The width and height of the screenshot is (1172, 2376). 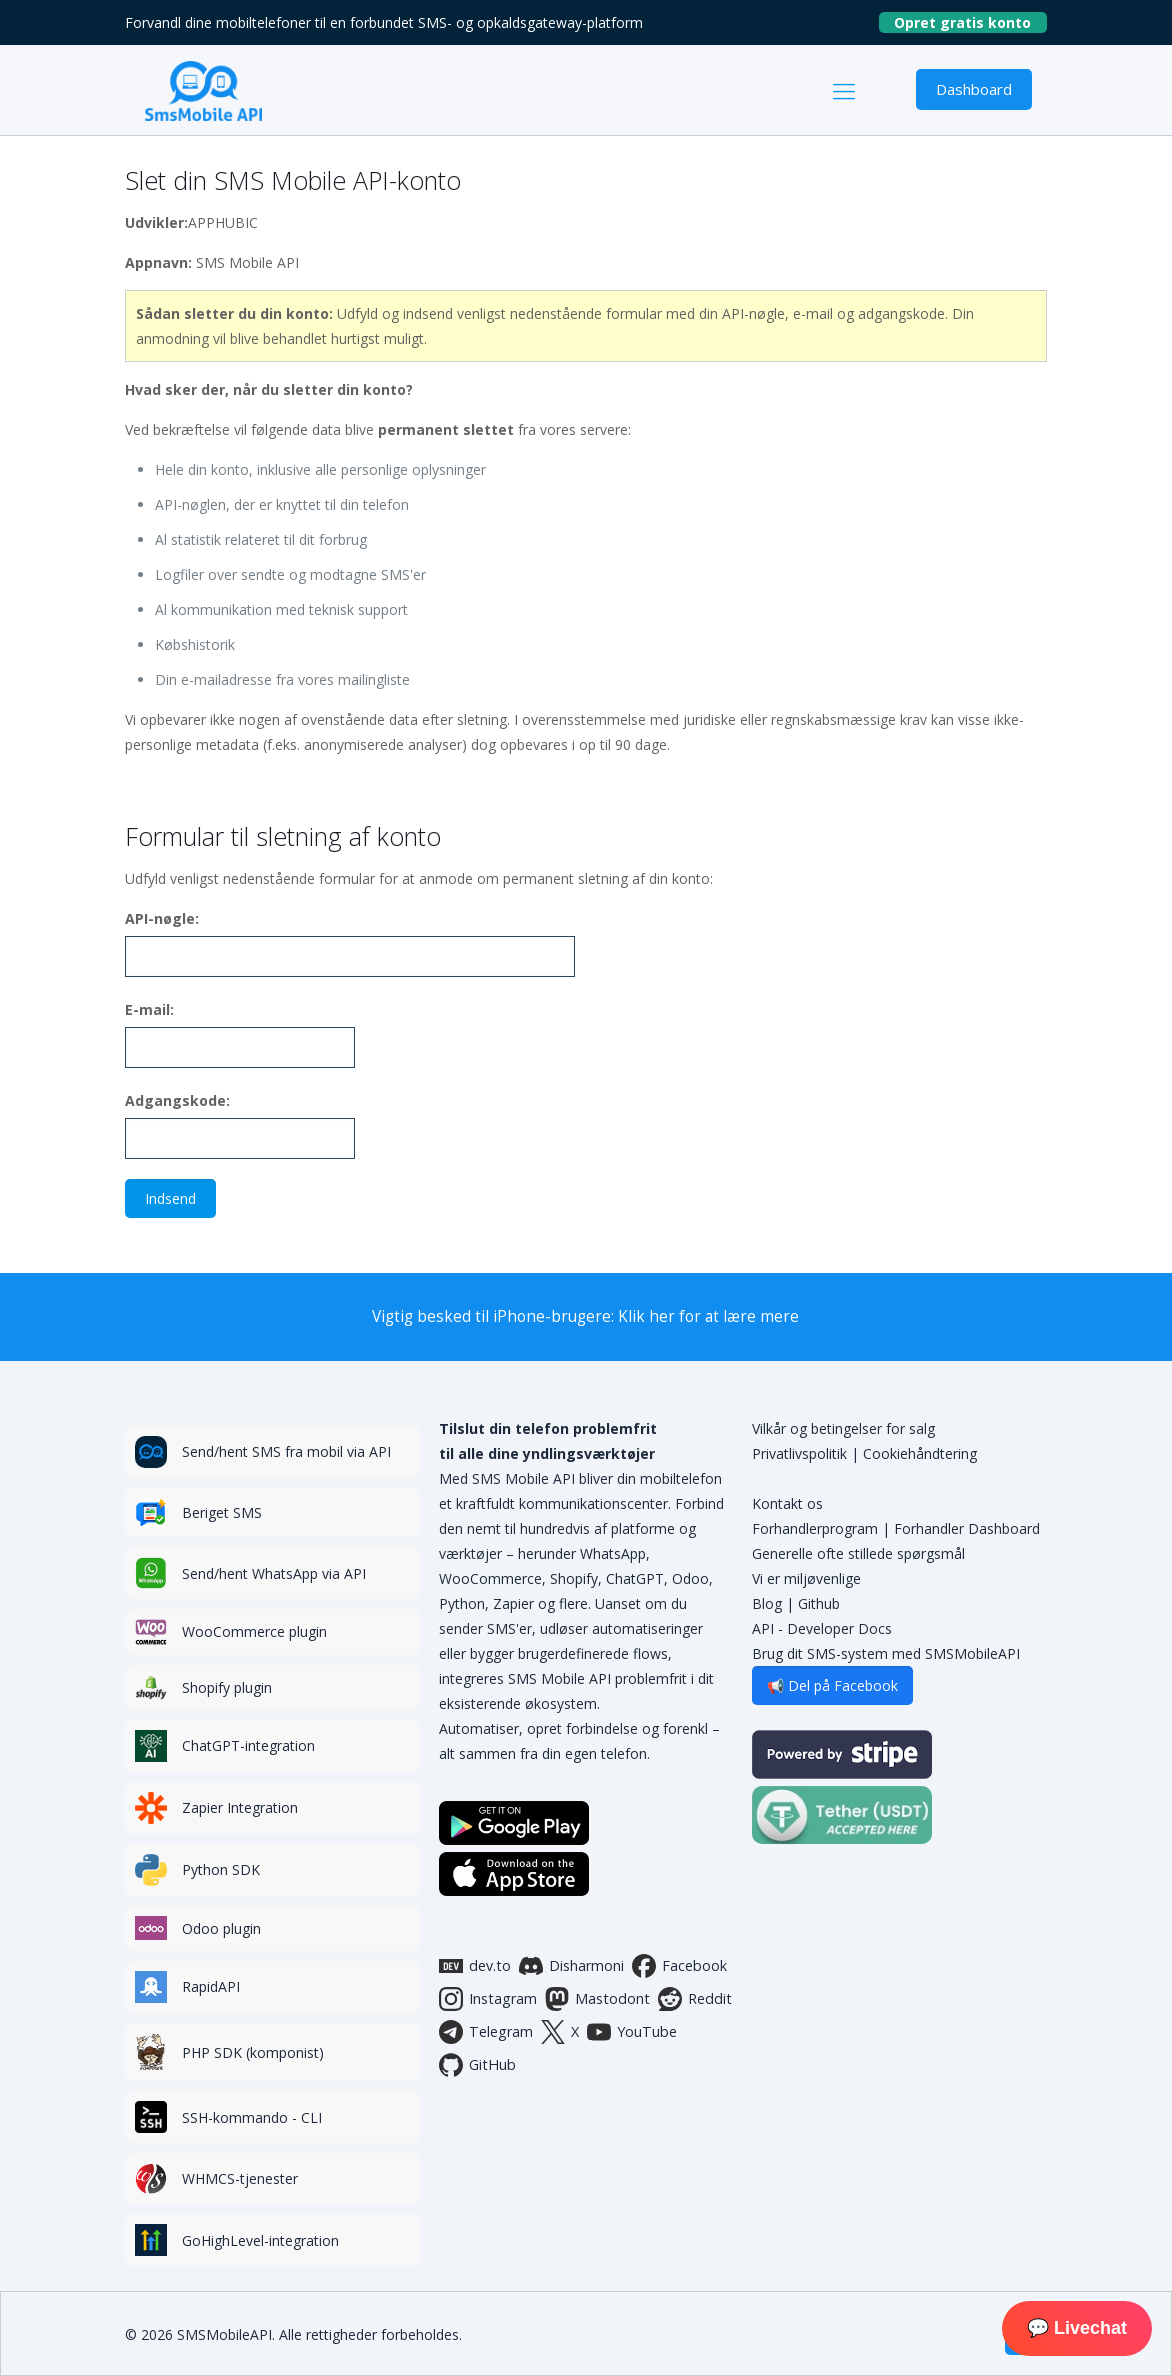 What do you see at coordinates (843, 1428) in the screenshot?
I see `Vilkår og betingelser for salg` at bounding box center [843, 1428].